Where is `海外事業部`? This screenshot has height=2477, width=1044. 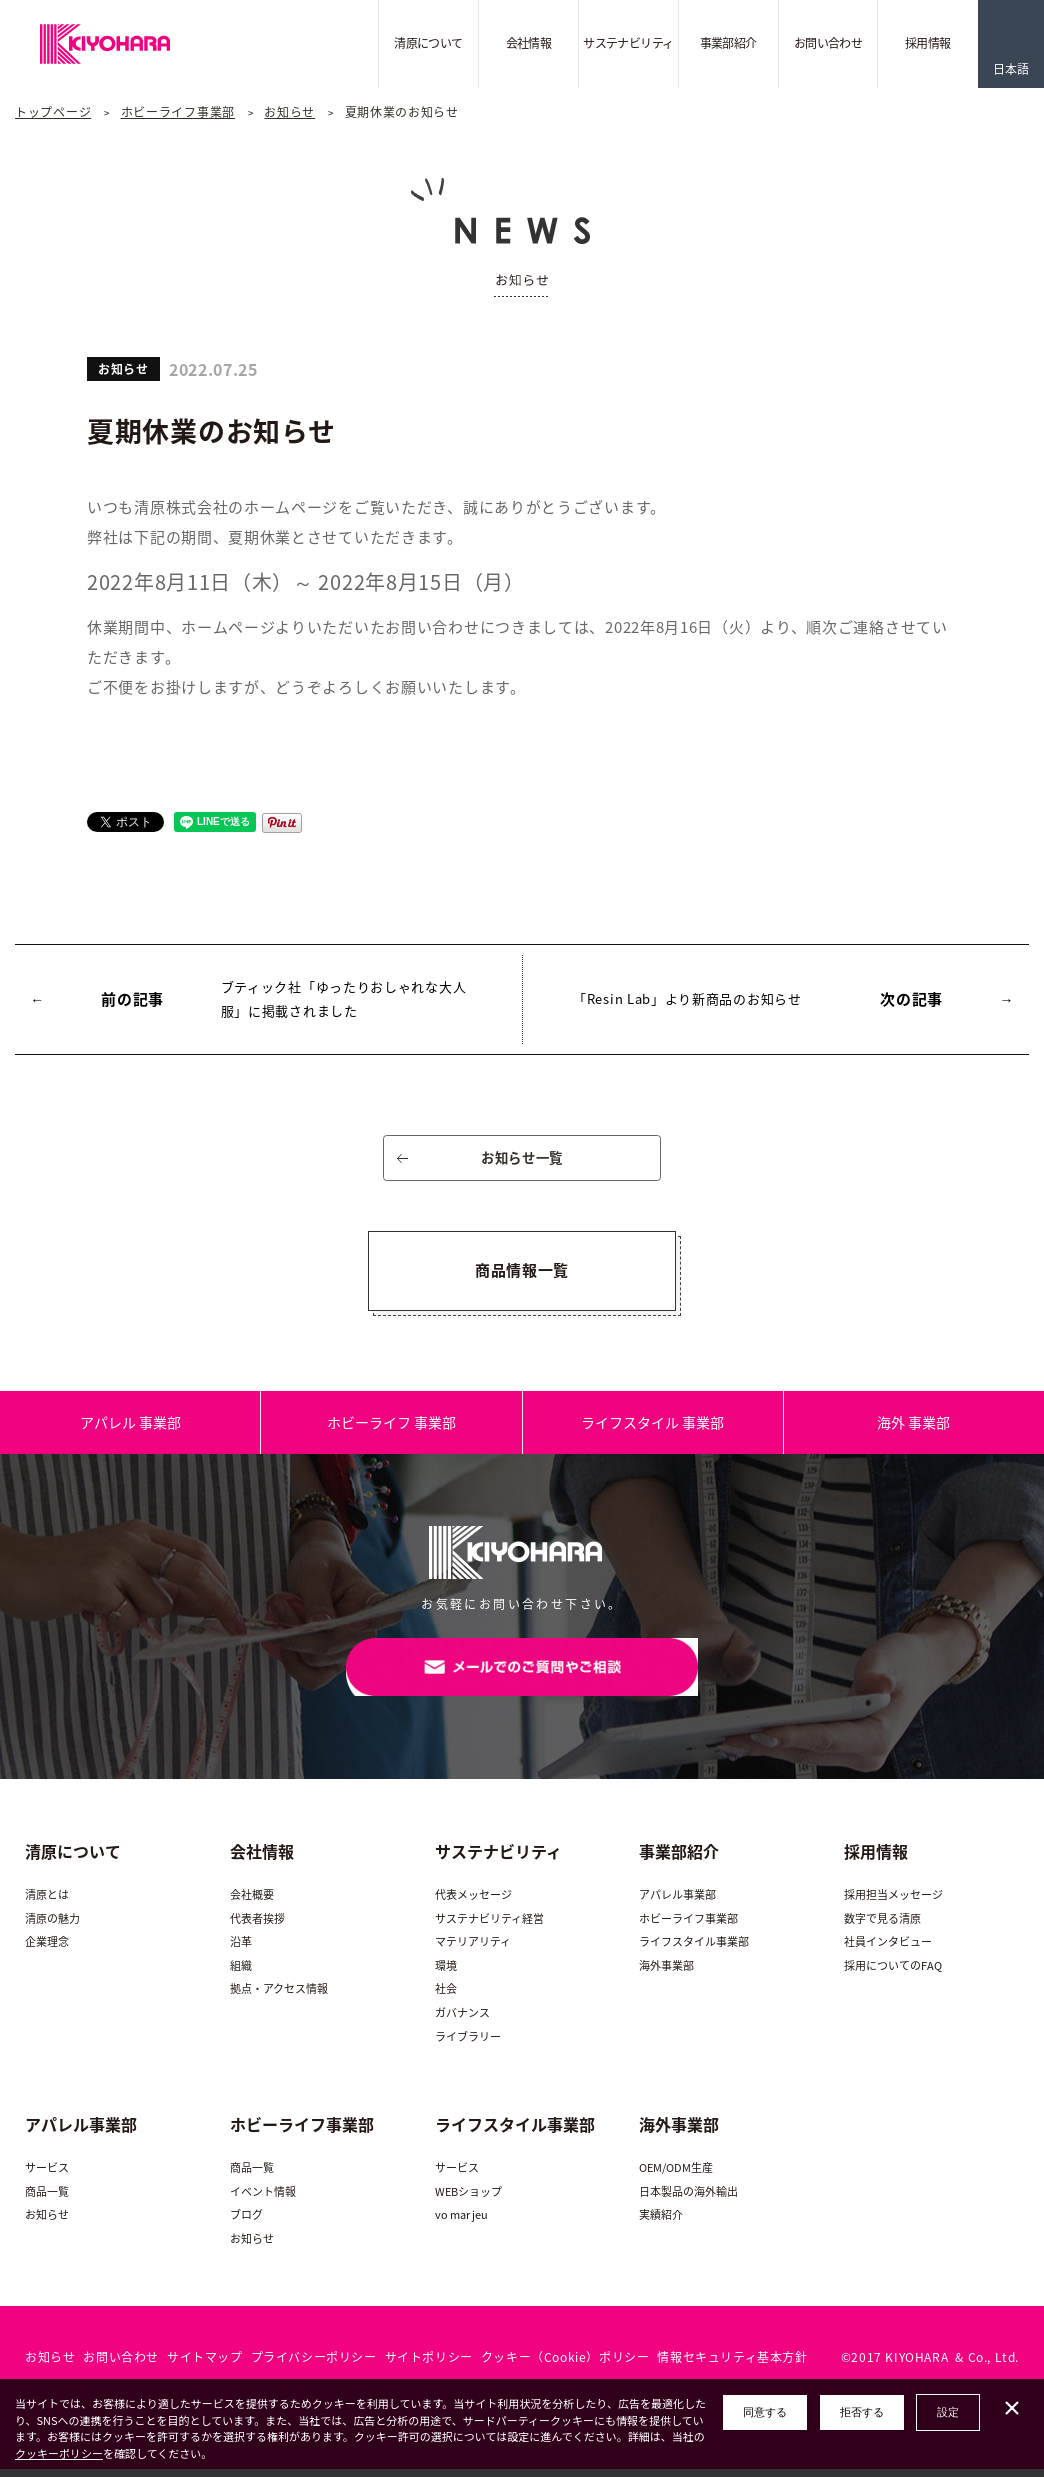 海外事業部 is located at coordinates (666, 1973).